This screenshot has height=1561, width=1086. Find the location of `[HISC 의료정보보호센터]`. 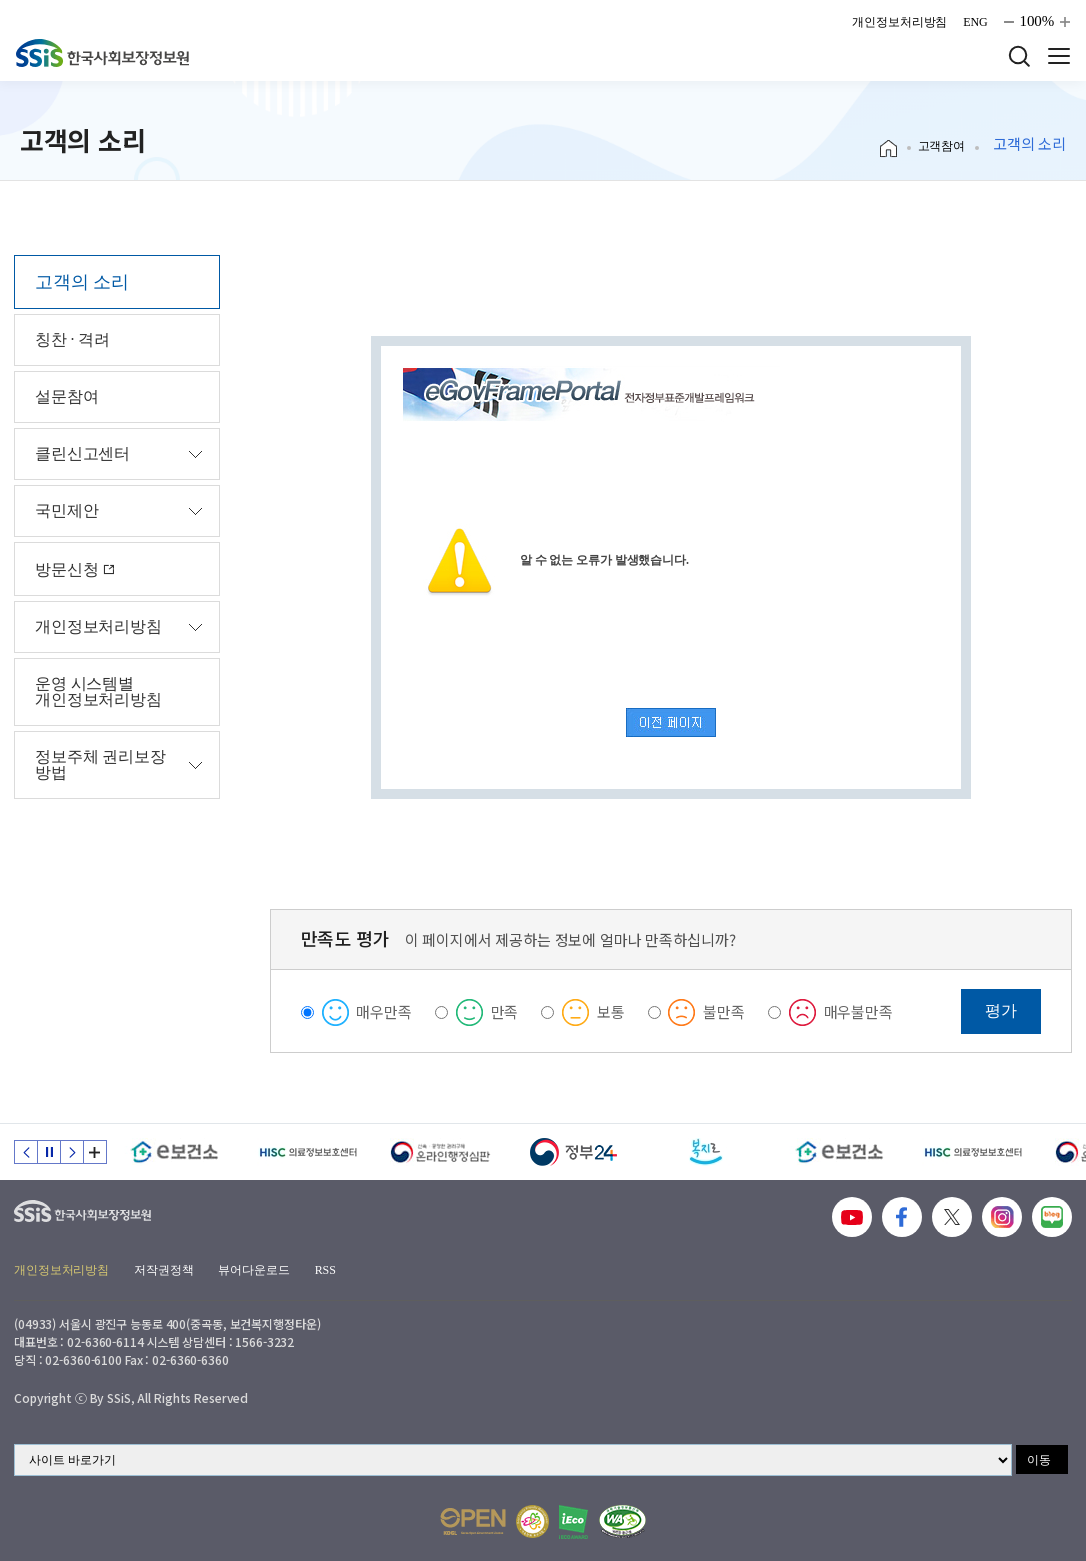

[HISC 의료정보보호센터] is located at coordinates (307, 1152).